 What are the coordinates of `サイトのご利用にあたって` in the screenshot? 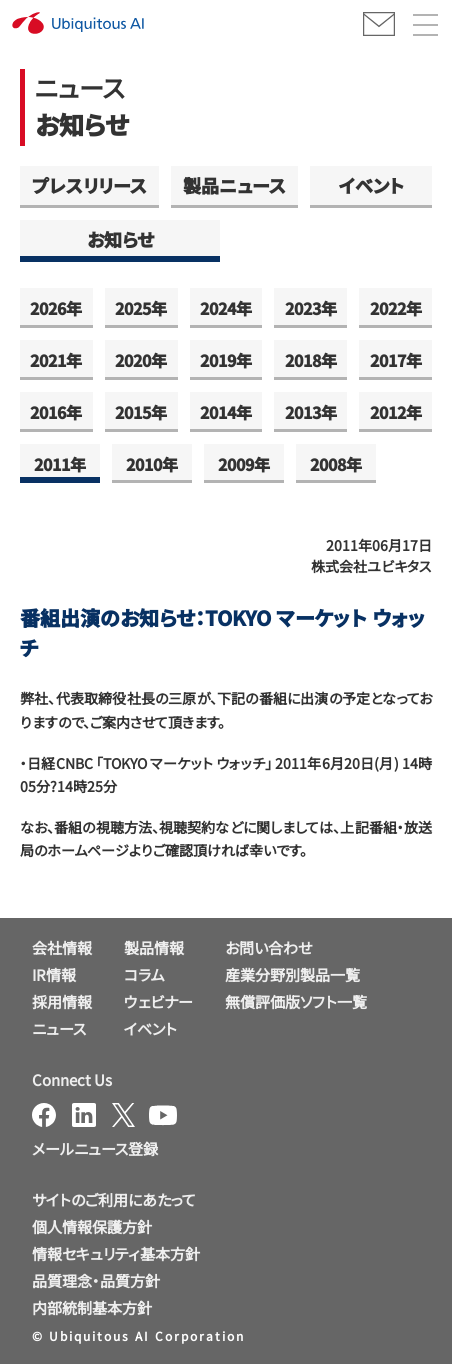 It's located at (114, 1199).